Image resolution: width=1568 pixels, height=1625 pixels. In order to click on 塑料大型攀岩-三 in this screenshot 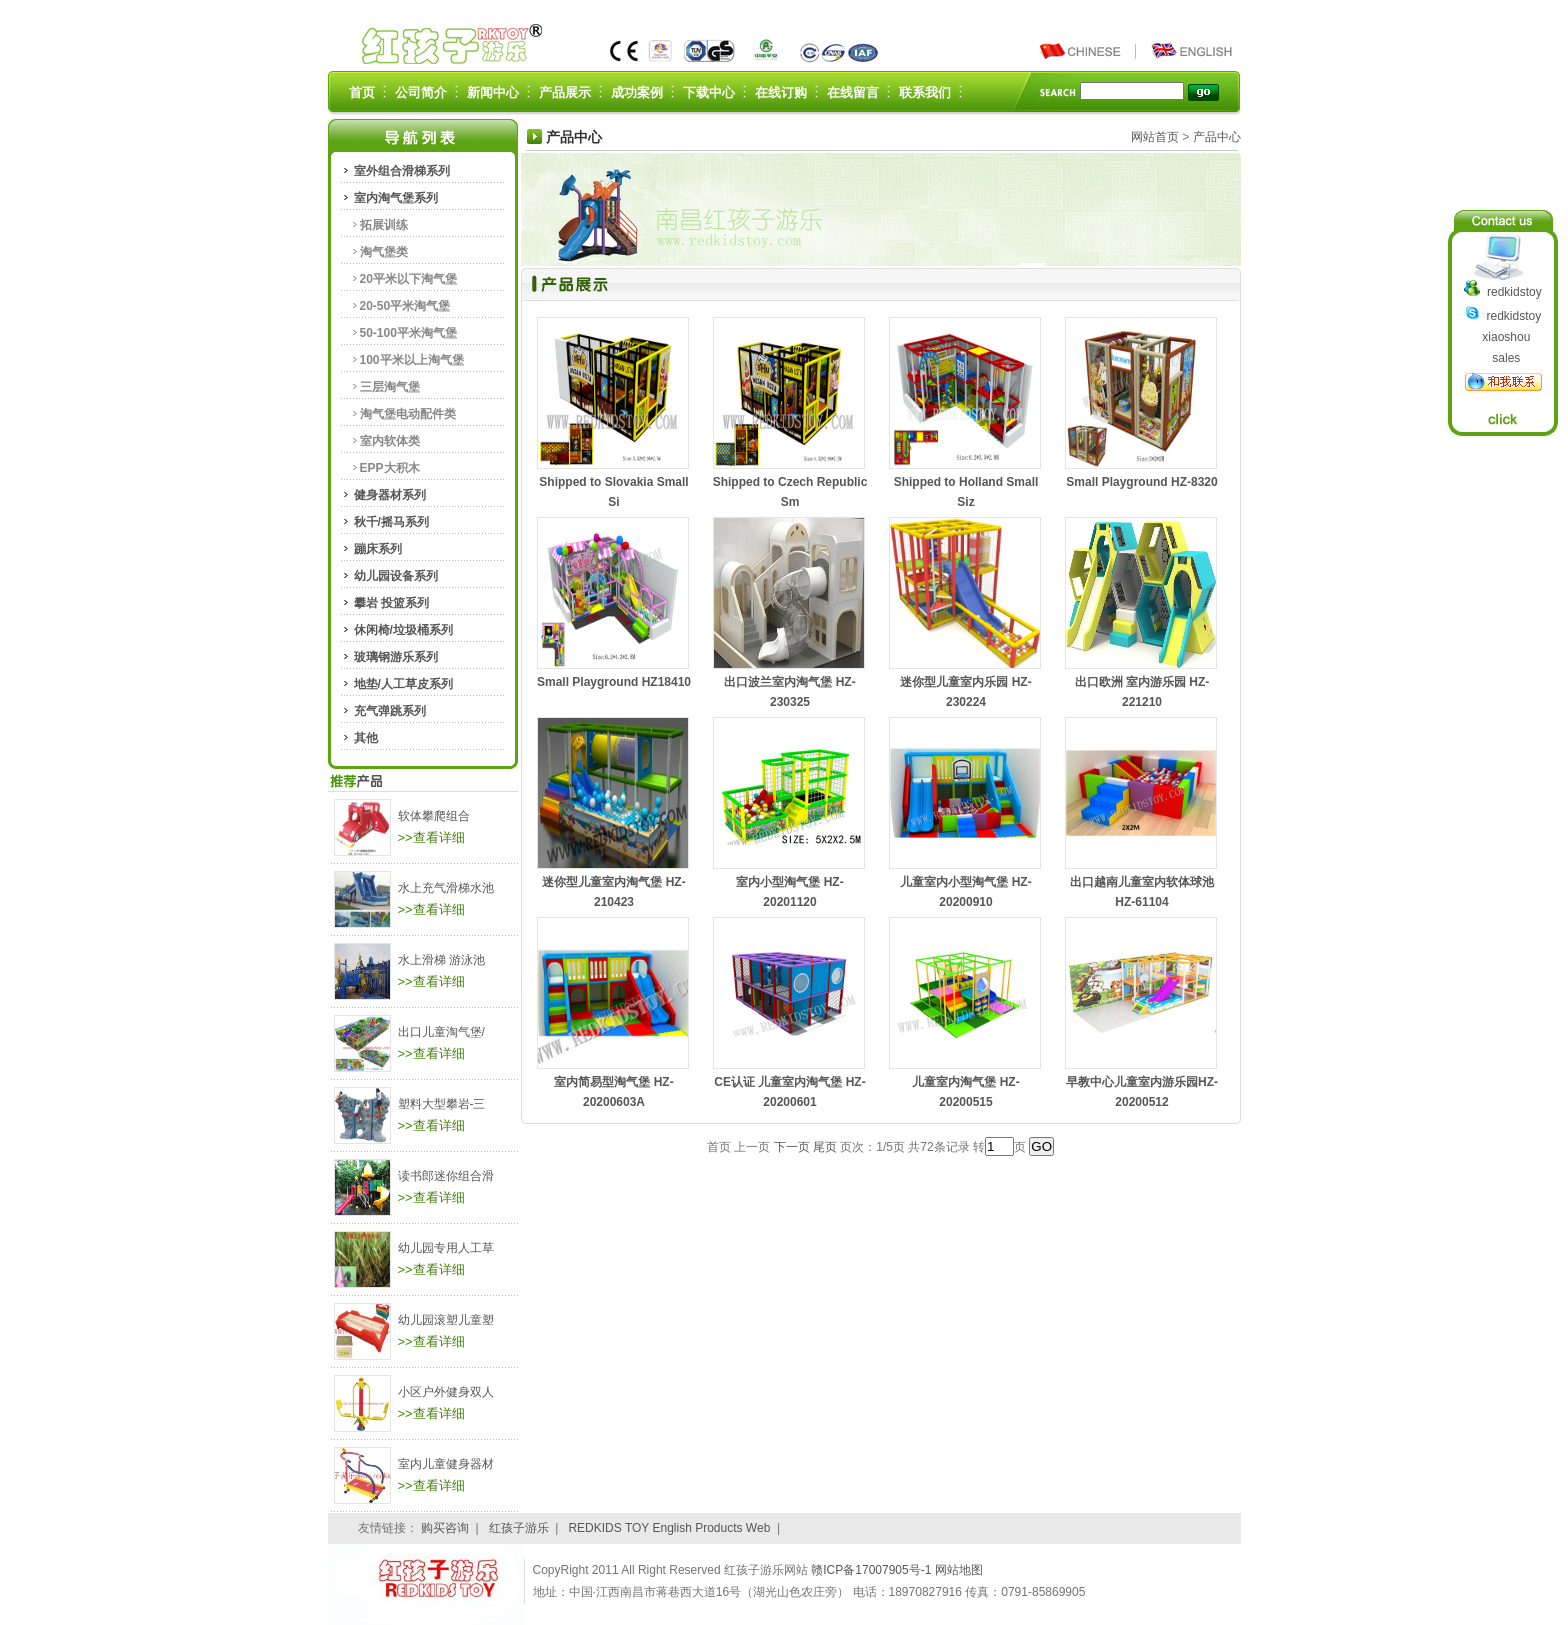, I will do `click(442, 1104)`.